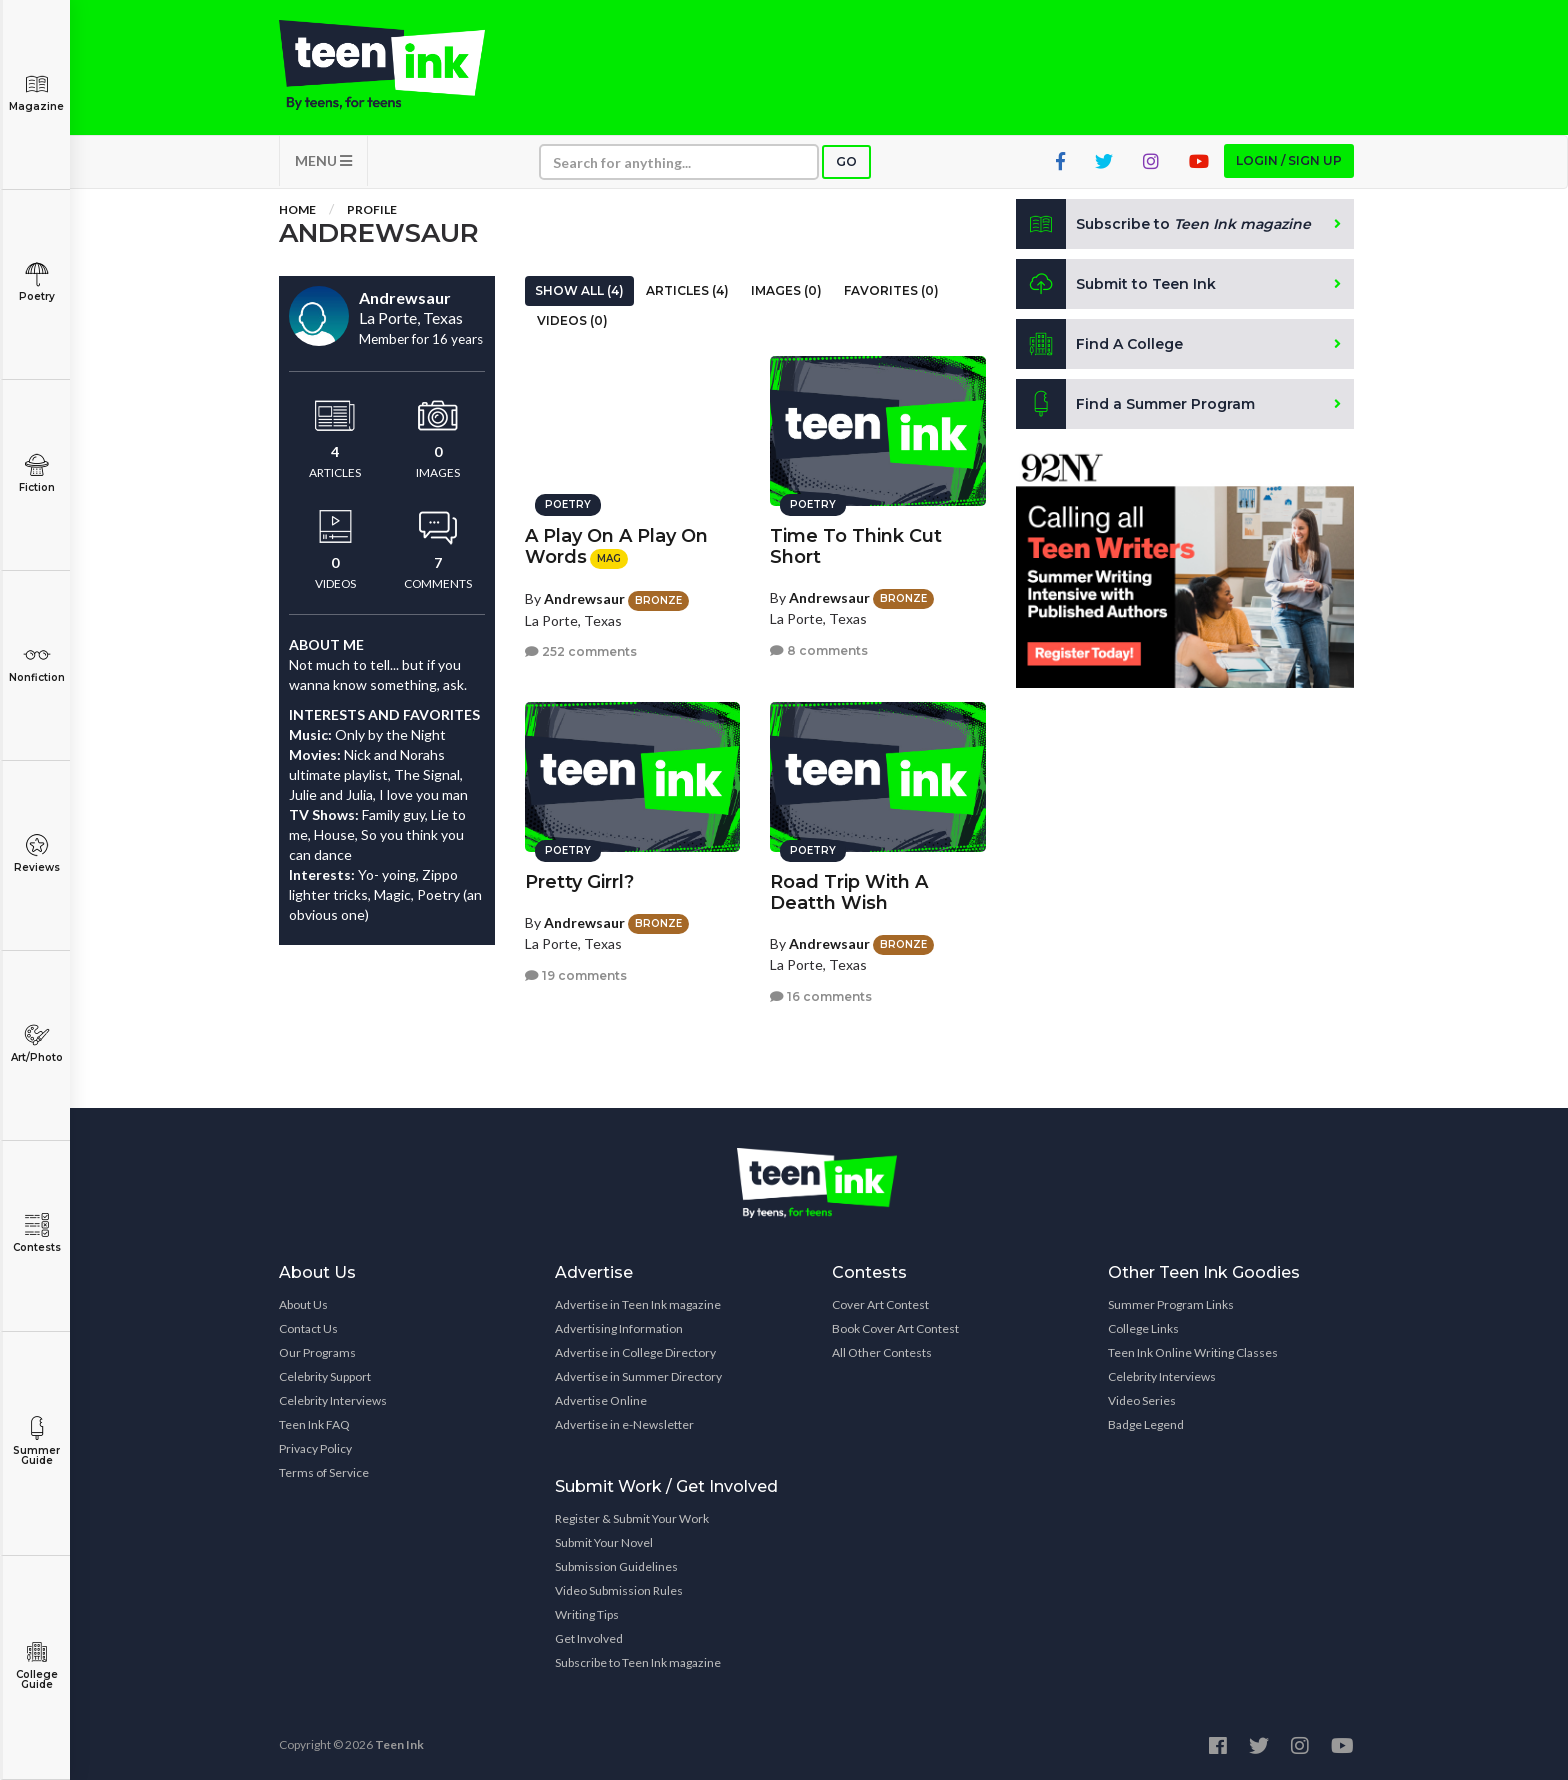  What do you see at coordinates (849, 892) in the screenshot?
I see `Road Trip With A Deatth Wish` at bounding box center [849, 892].